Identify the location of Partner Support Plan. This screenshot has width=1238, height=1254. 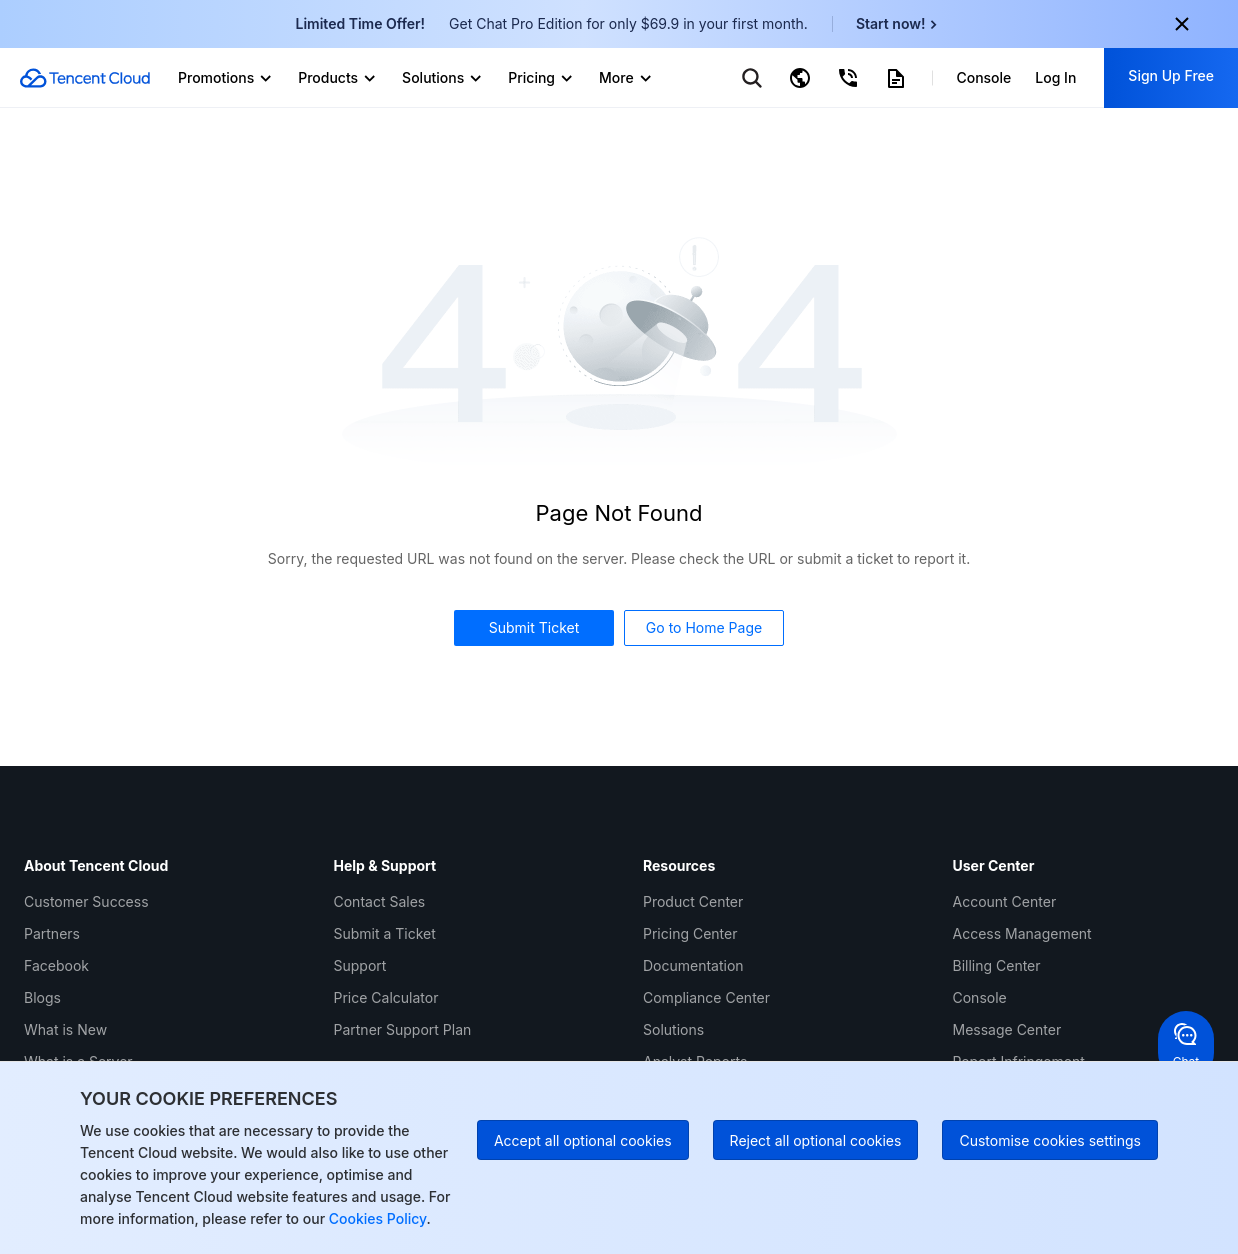
(403, 1029).